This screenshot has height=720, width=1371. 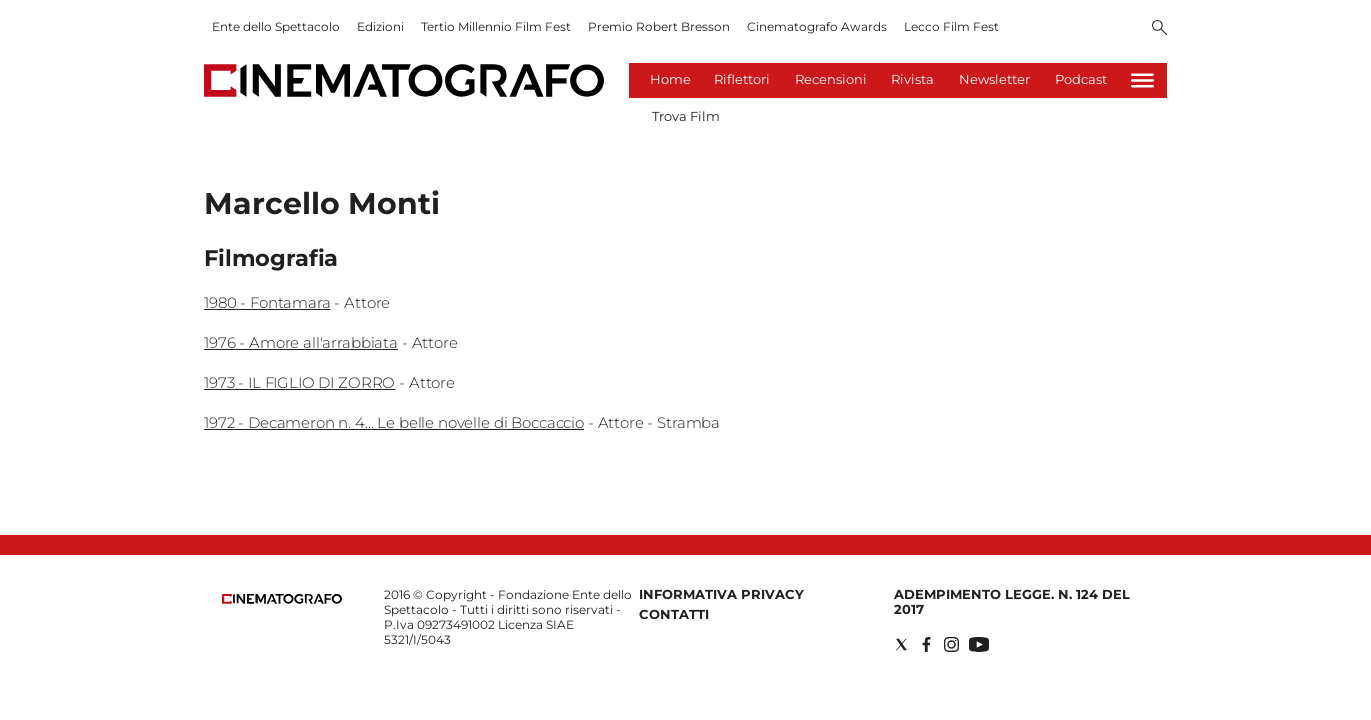 What do you see at coordinates (267, 302) in the screenshot?
I see `1980 - Fontamara` at bounding box center [267, 302].